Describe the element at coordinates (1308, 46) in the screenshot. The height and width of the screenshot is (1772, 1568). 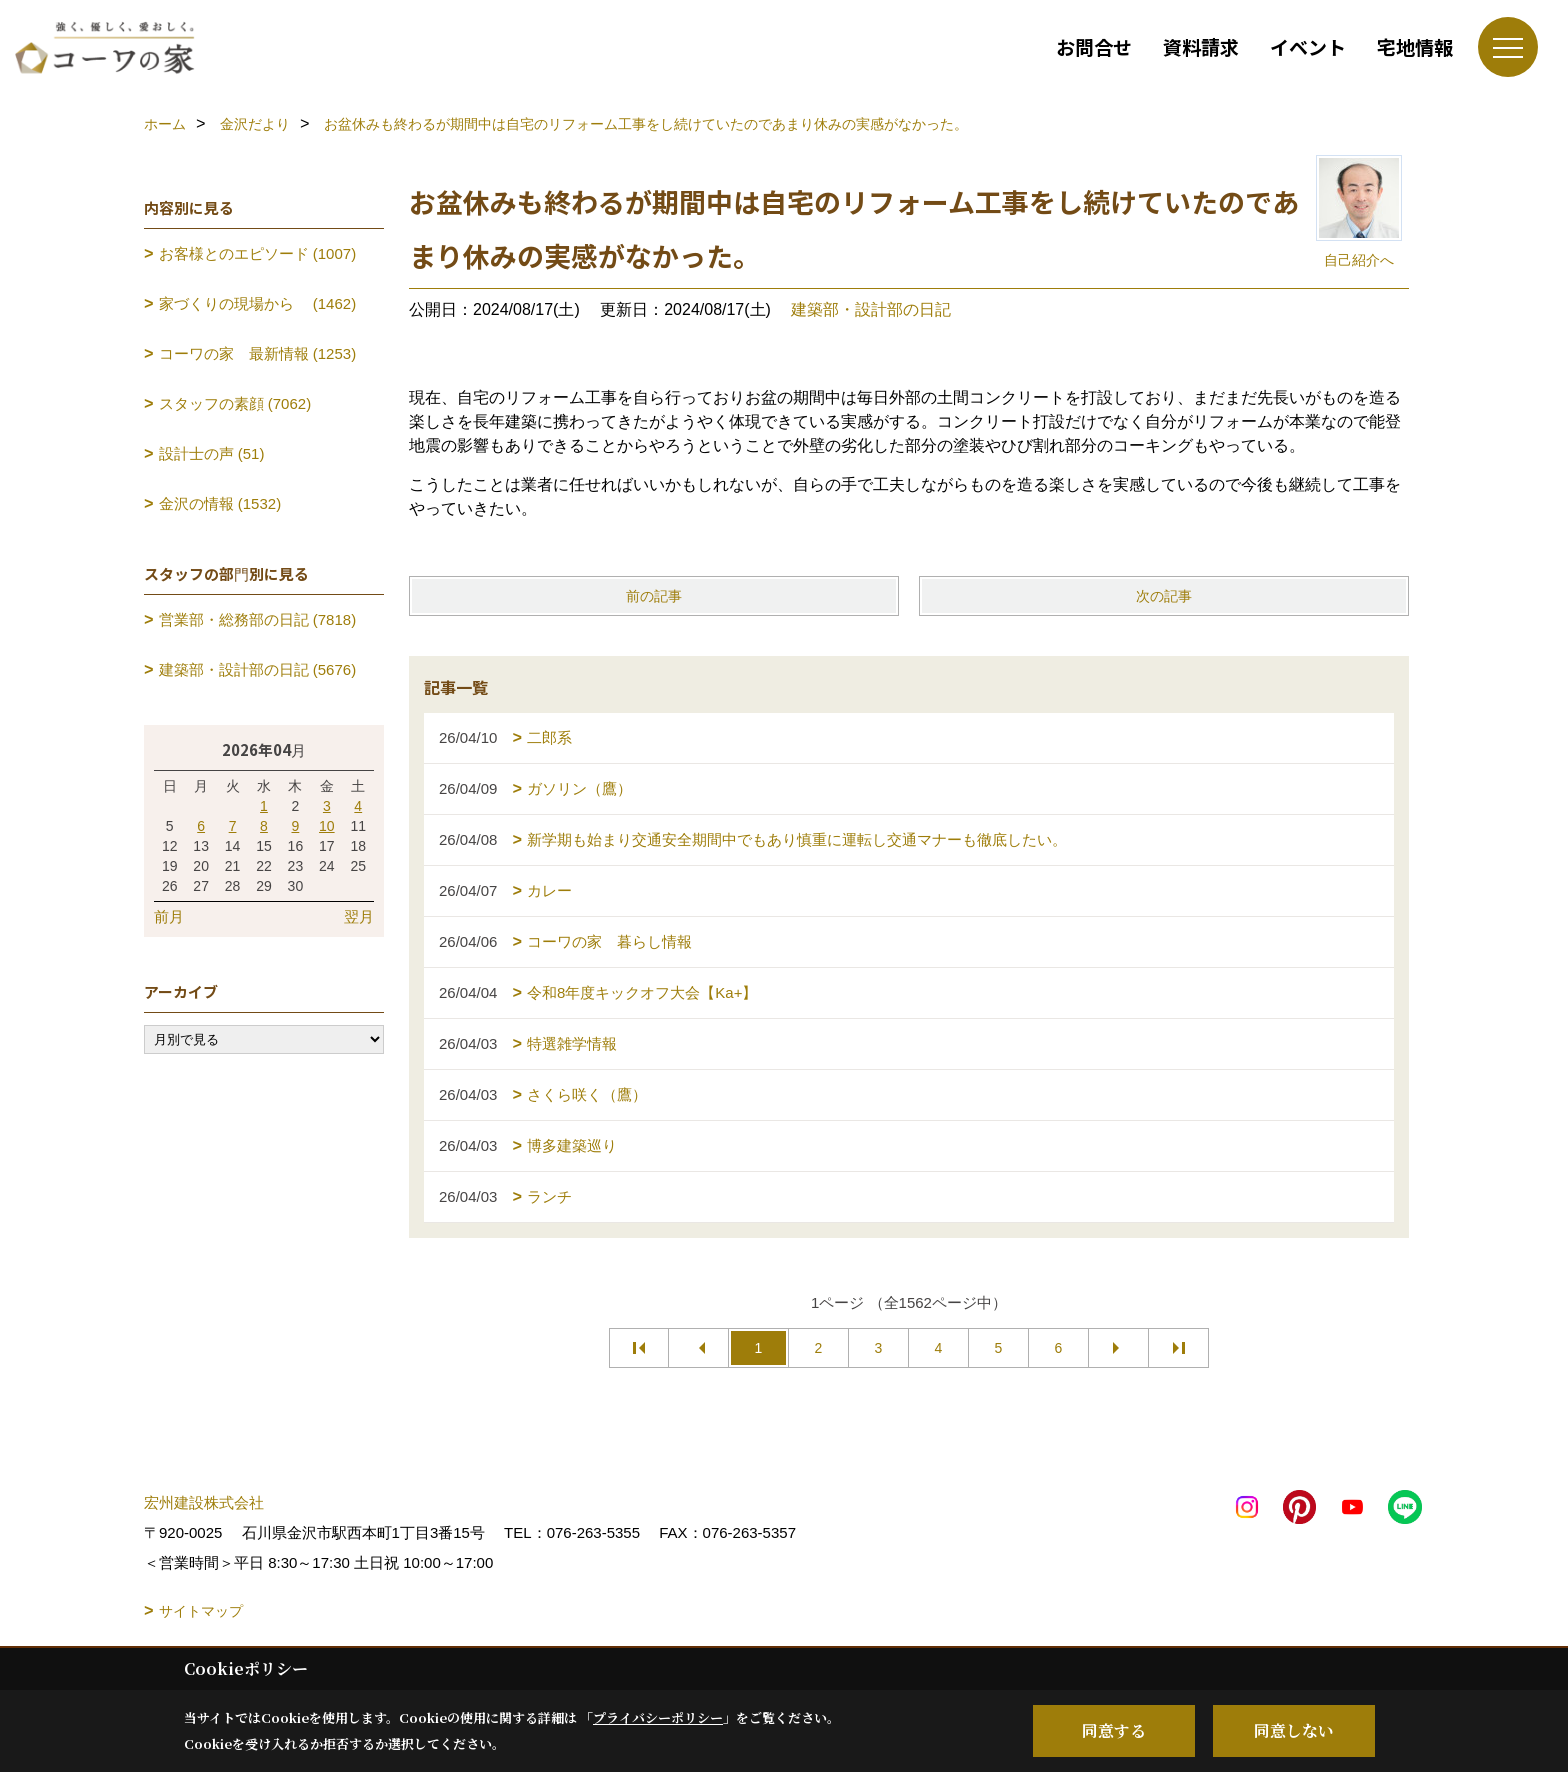
I see `イベント` at that location.